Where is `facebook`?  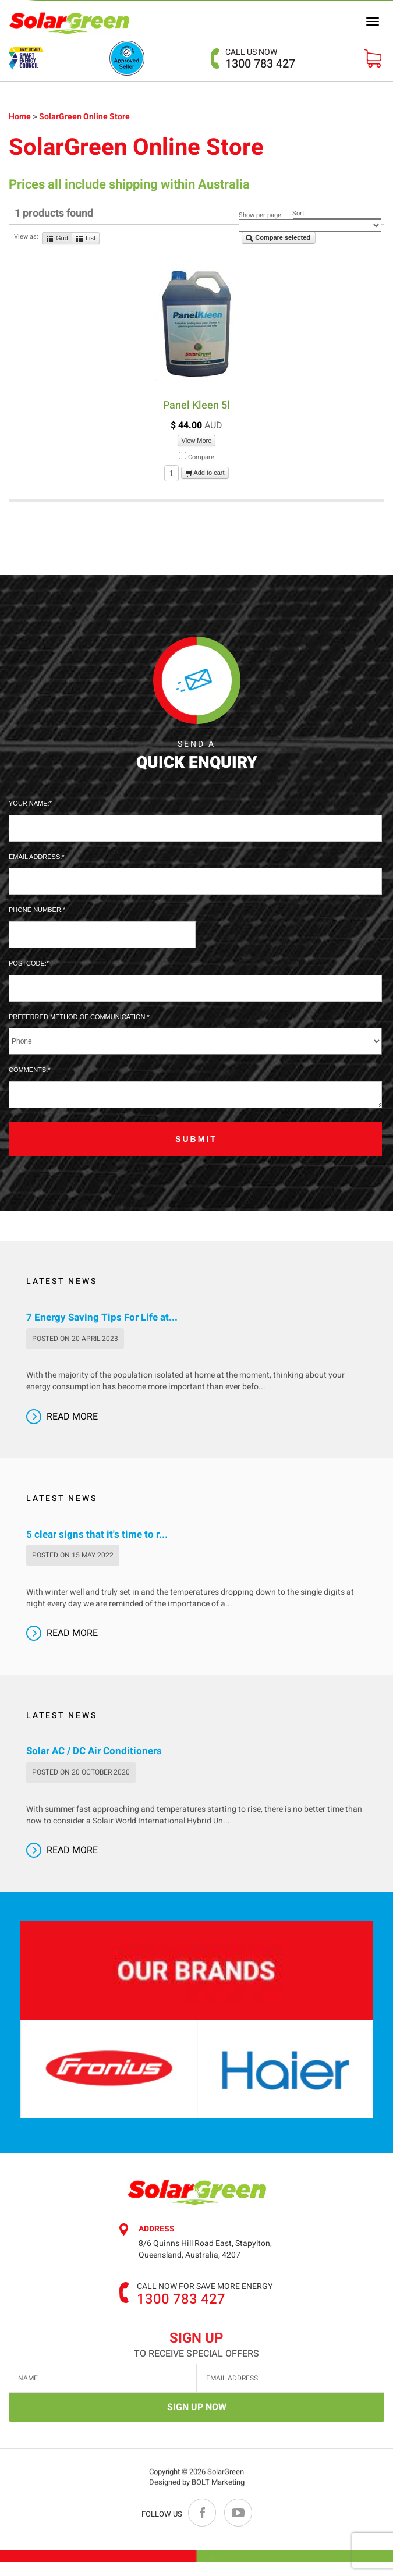
facebook is located at coordinates (202, 2513).